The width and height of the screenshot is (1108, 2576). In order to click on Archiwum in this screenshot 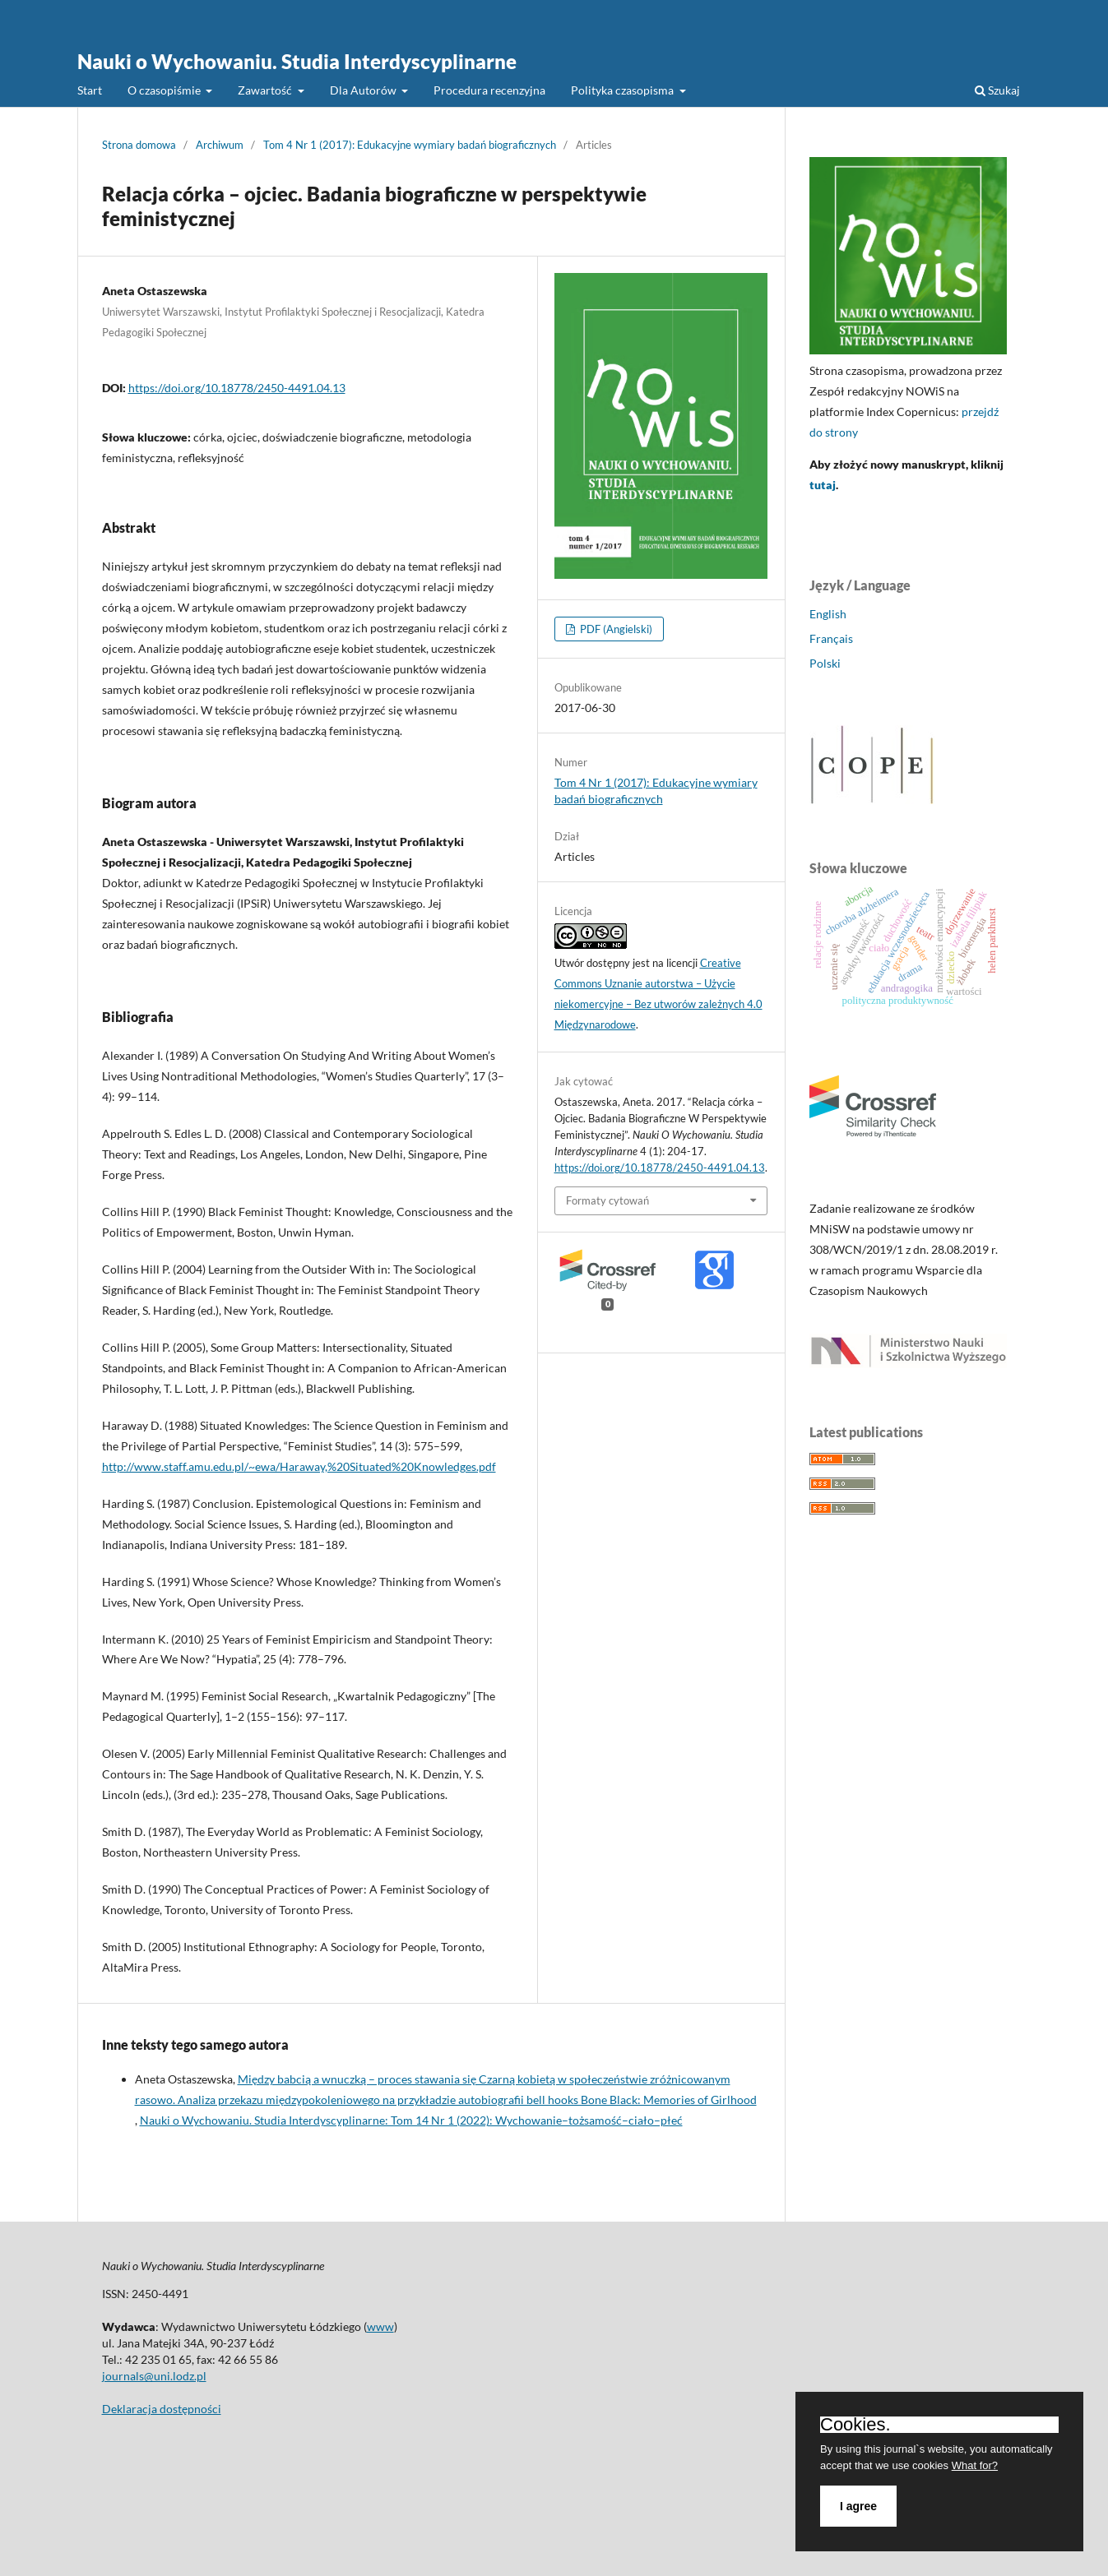, I will do `click(219, 144)`.